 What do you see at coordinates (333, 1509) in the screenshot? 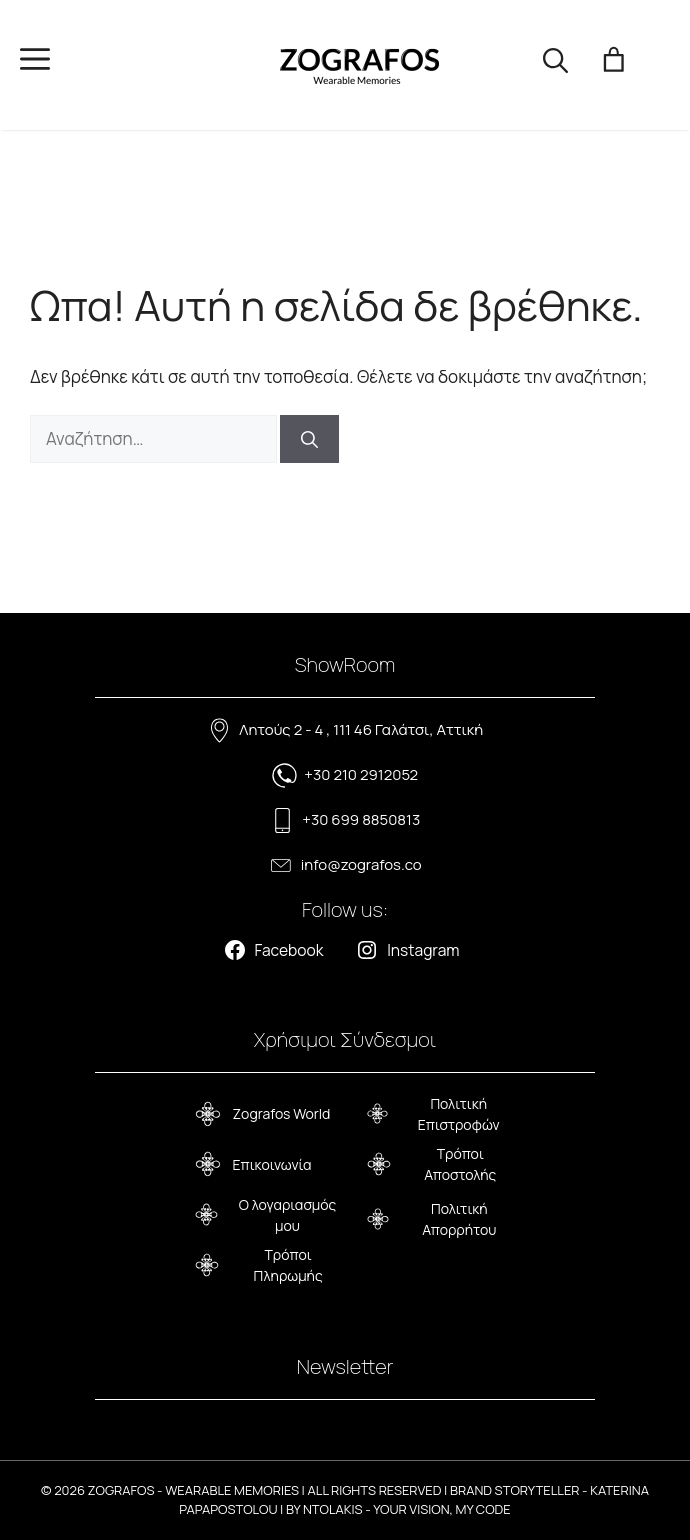
I see `NTOLAKIS` at bounding box center [333, 1509].